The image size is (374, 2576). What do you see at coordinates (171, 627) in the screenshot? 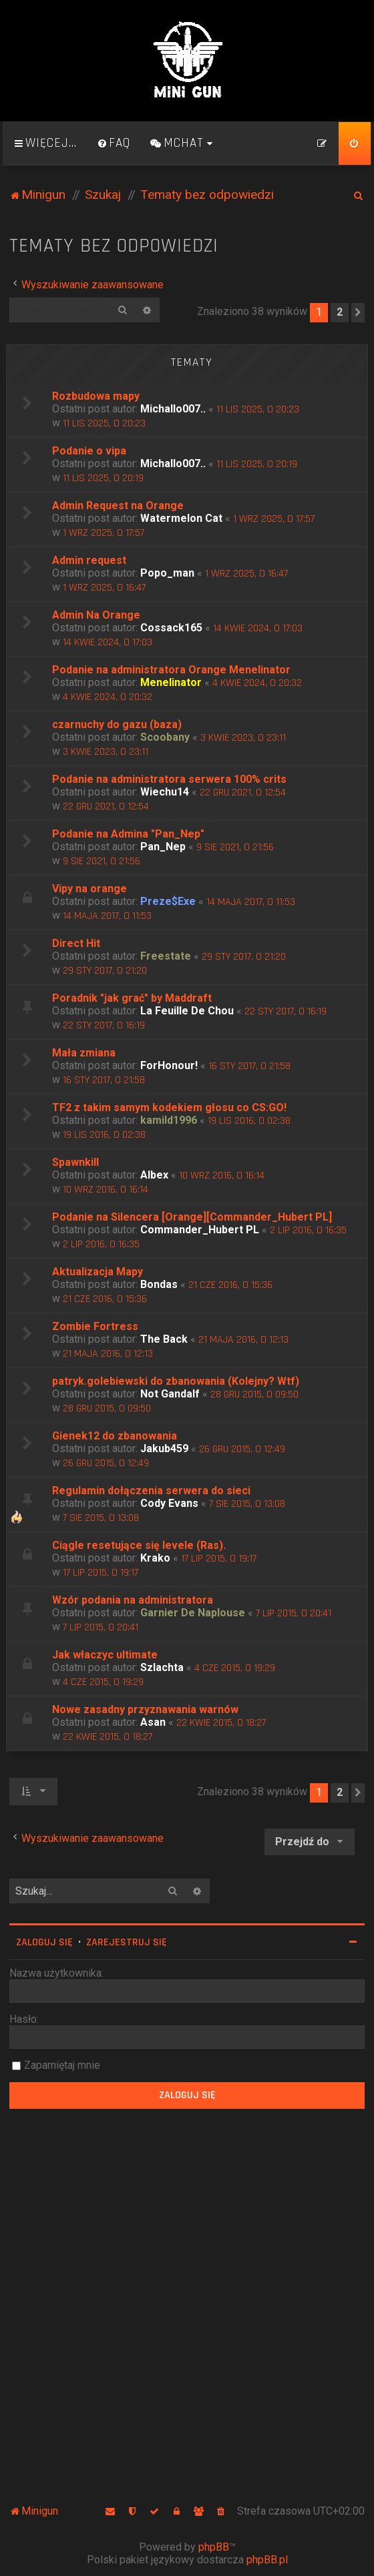
I see `Cossack165` at bounding box center [171, 627].